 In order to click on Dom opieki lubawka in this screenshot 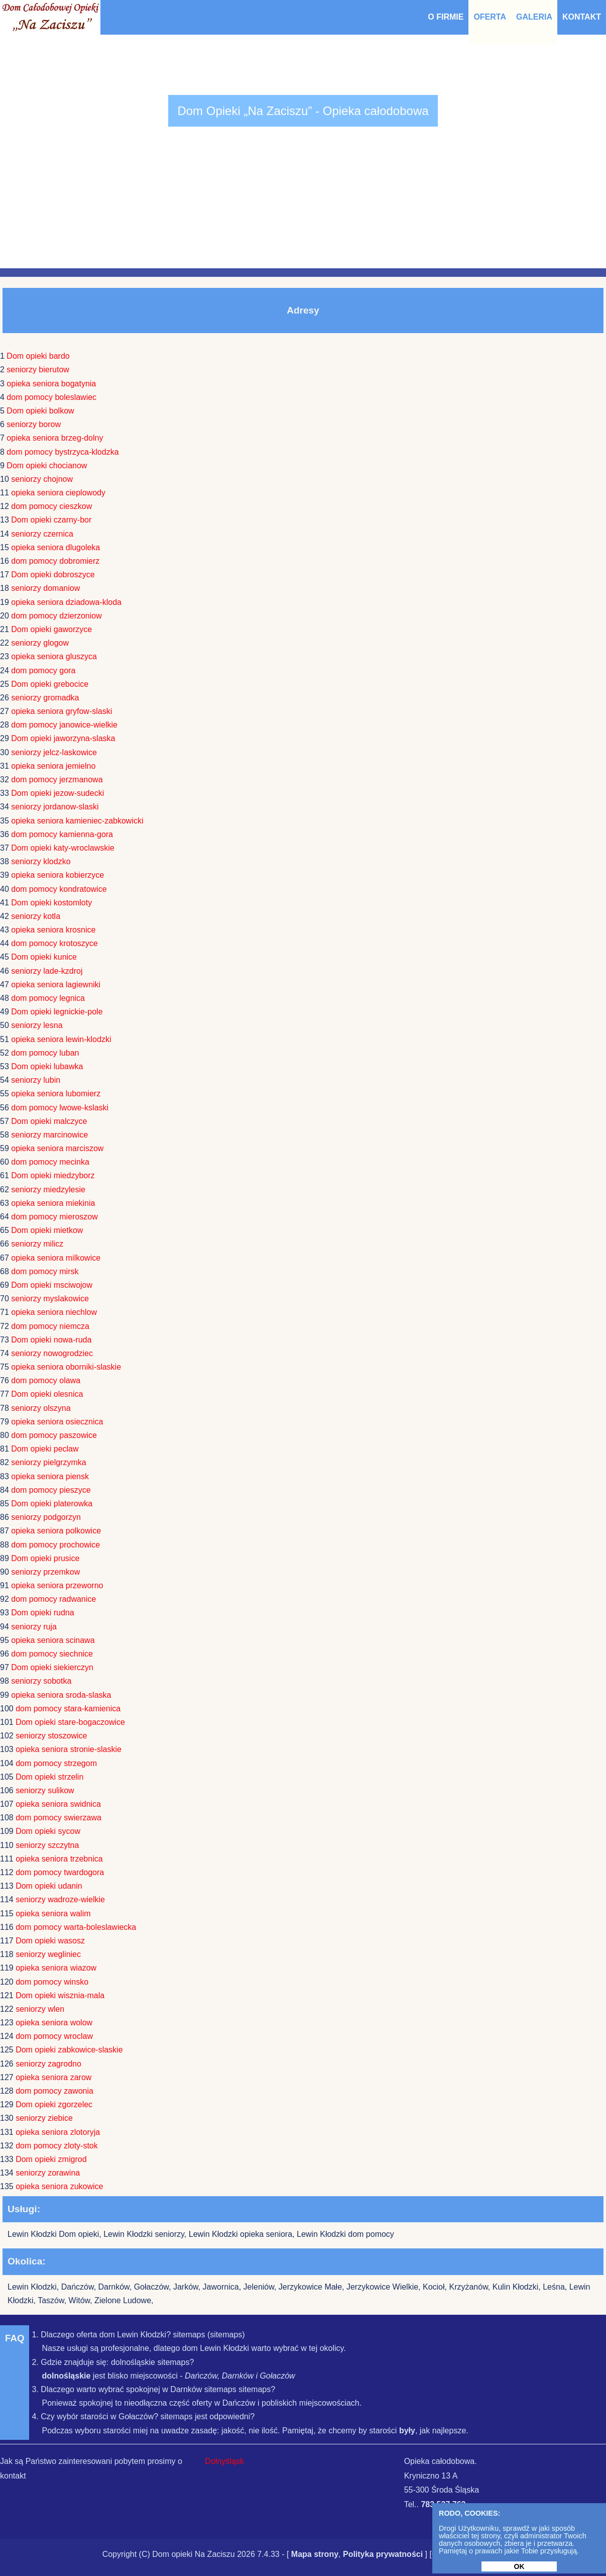, I will do `click(47, 1066)`.